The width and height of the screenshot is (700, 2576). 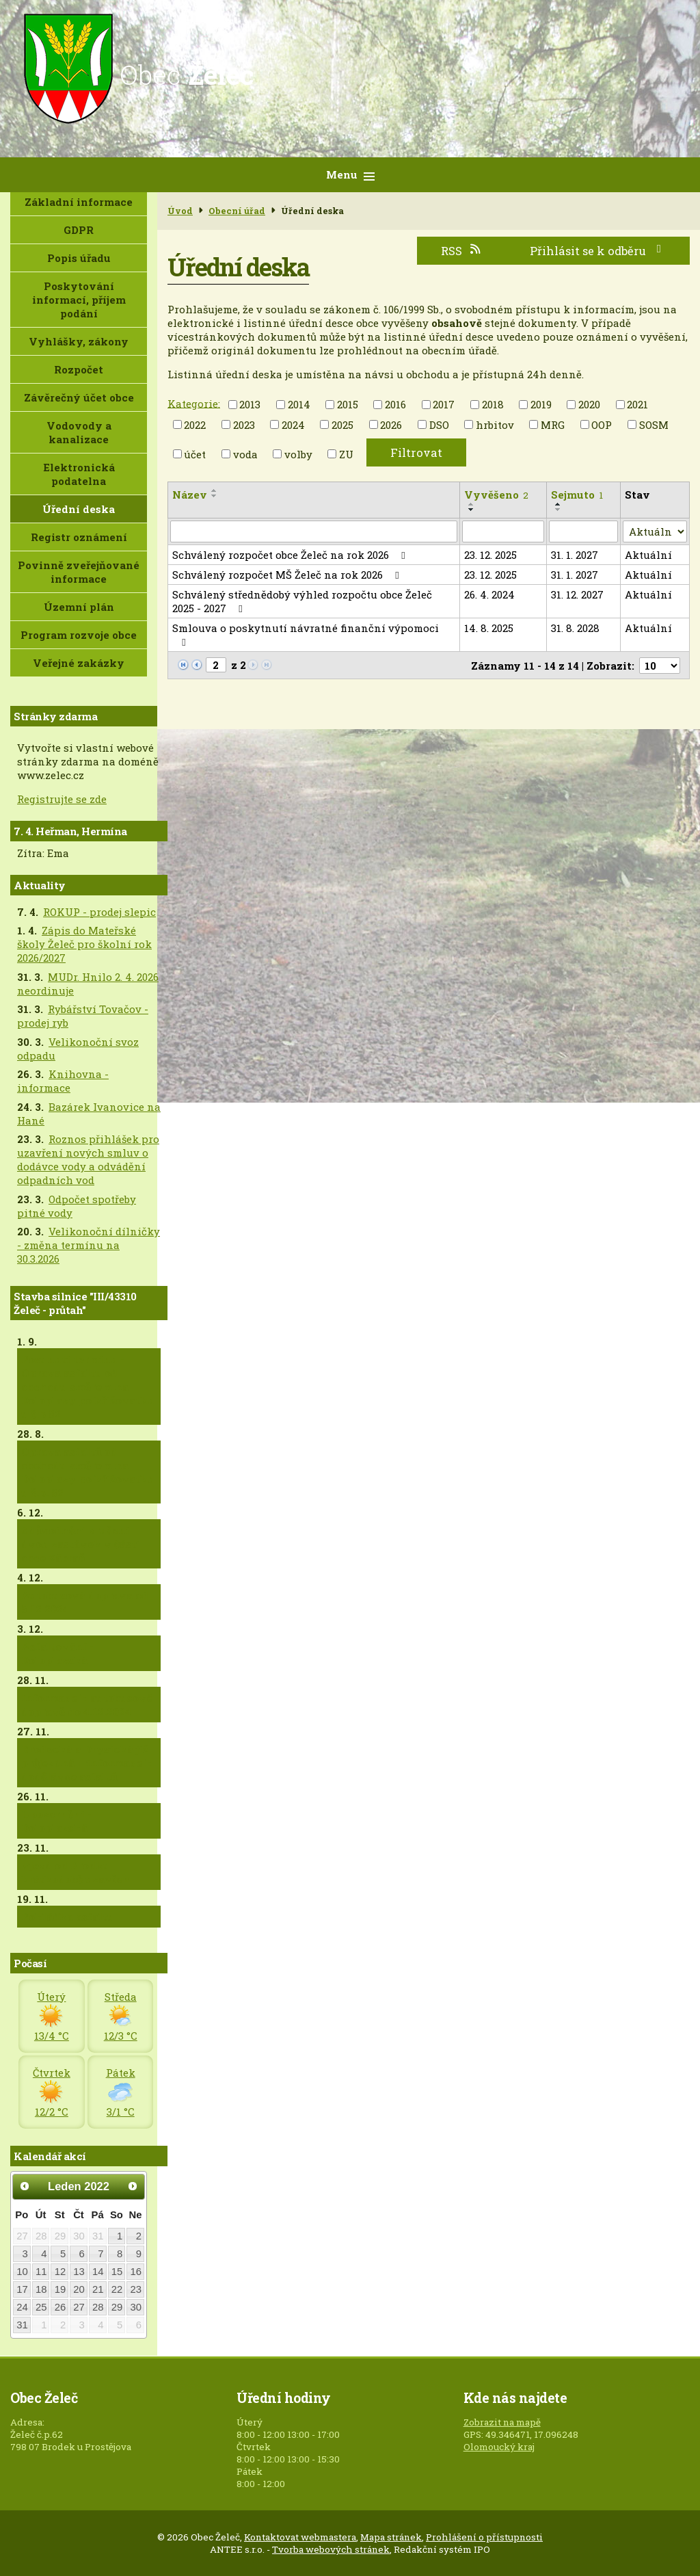 I want to click on [Filtrovat podle Sejmuto], so click(x=583, y=531).